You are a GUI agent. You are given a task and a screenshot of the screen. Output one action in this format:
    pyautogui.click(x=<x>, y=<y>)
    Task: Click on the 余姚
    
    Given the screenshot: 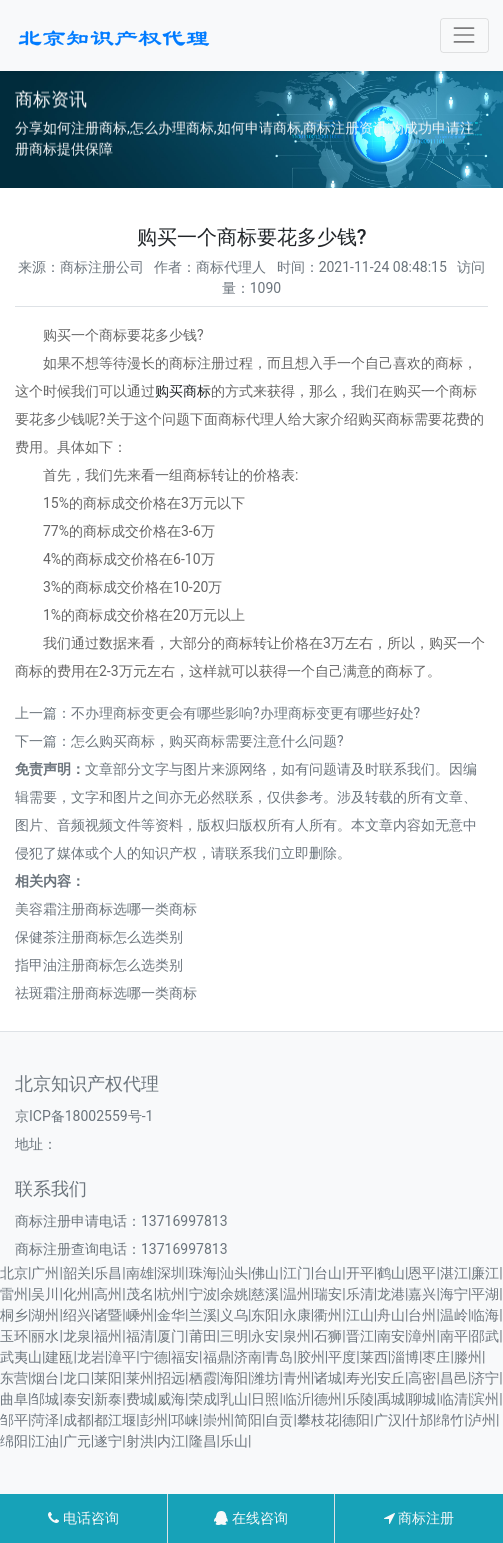 What is the action you would take?
    pyautogui.click(x=234, y=1294)
    